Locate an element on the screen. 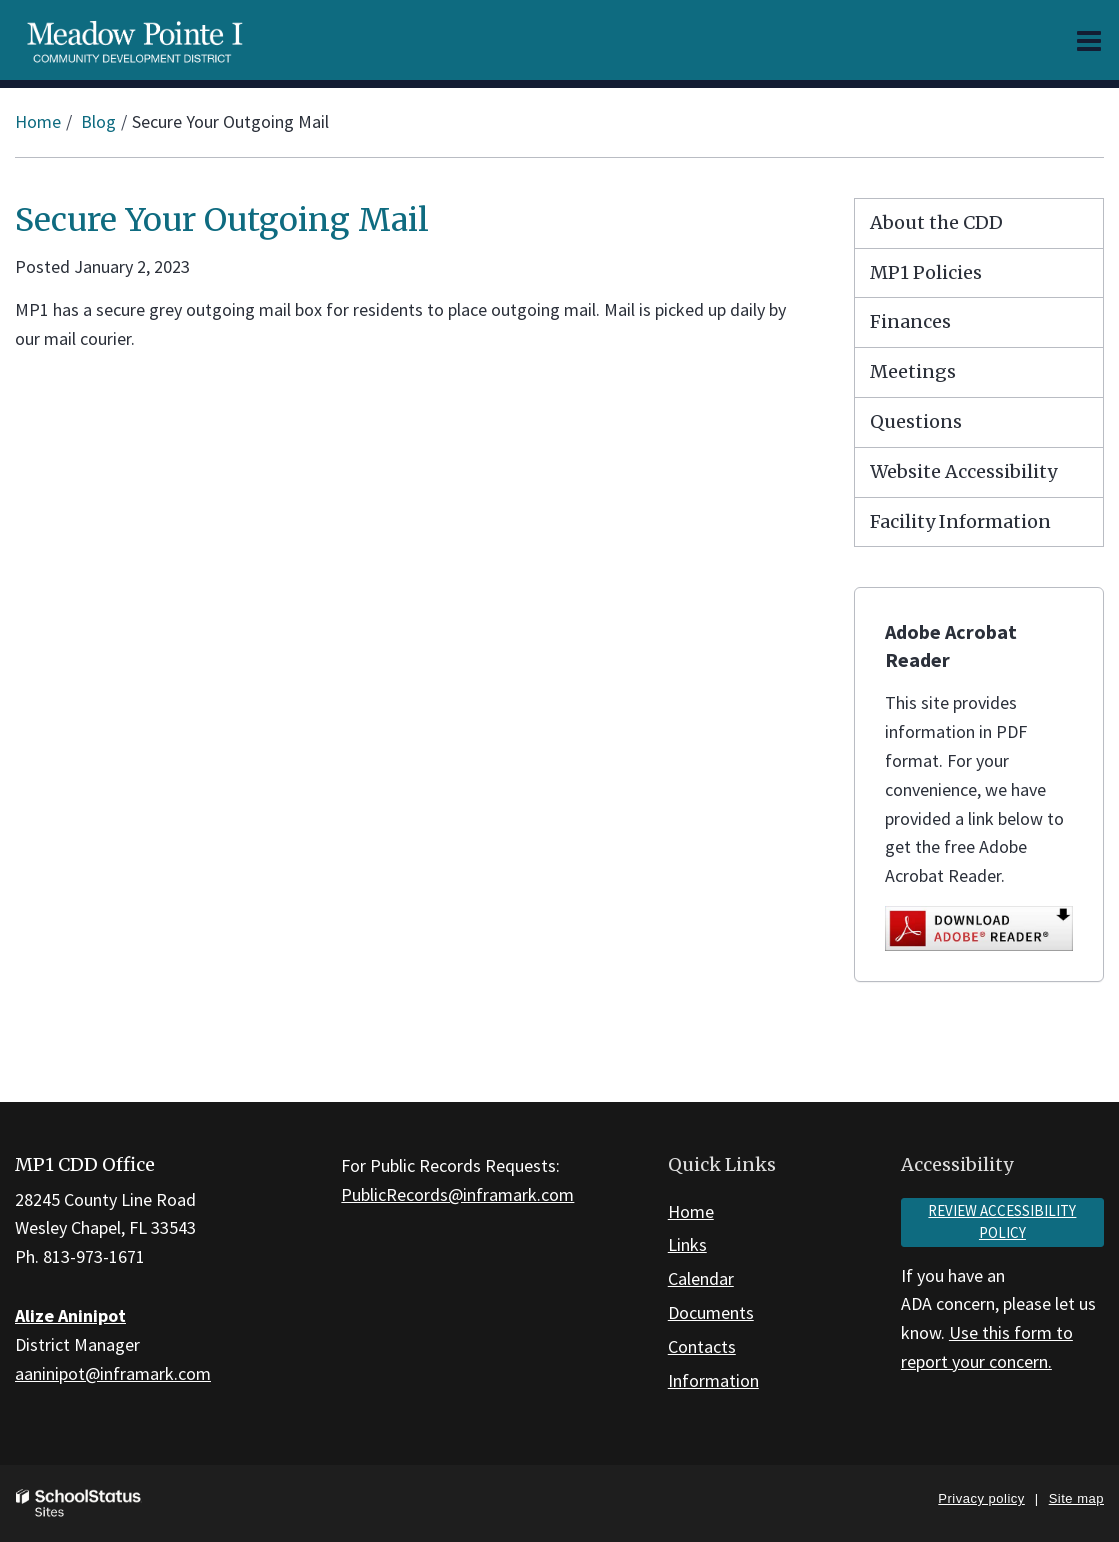  Site map [button] is located at coordinates (1076, 1498).